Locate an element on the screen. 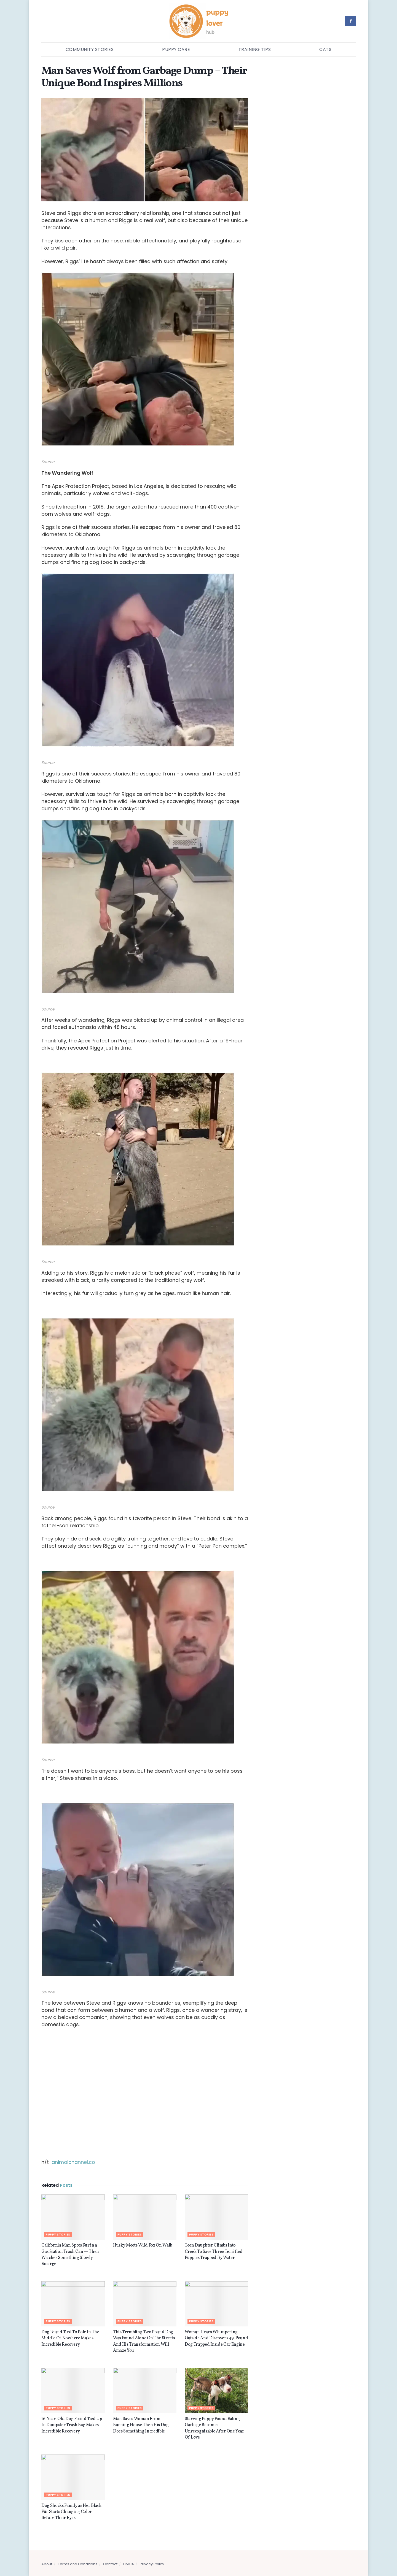  Woman Hears Whimpering Outside And Discovers 49-Pound Dog Trapped Inside Car Engine is located at coordinates (216, 2338).